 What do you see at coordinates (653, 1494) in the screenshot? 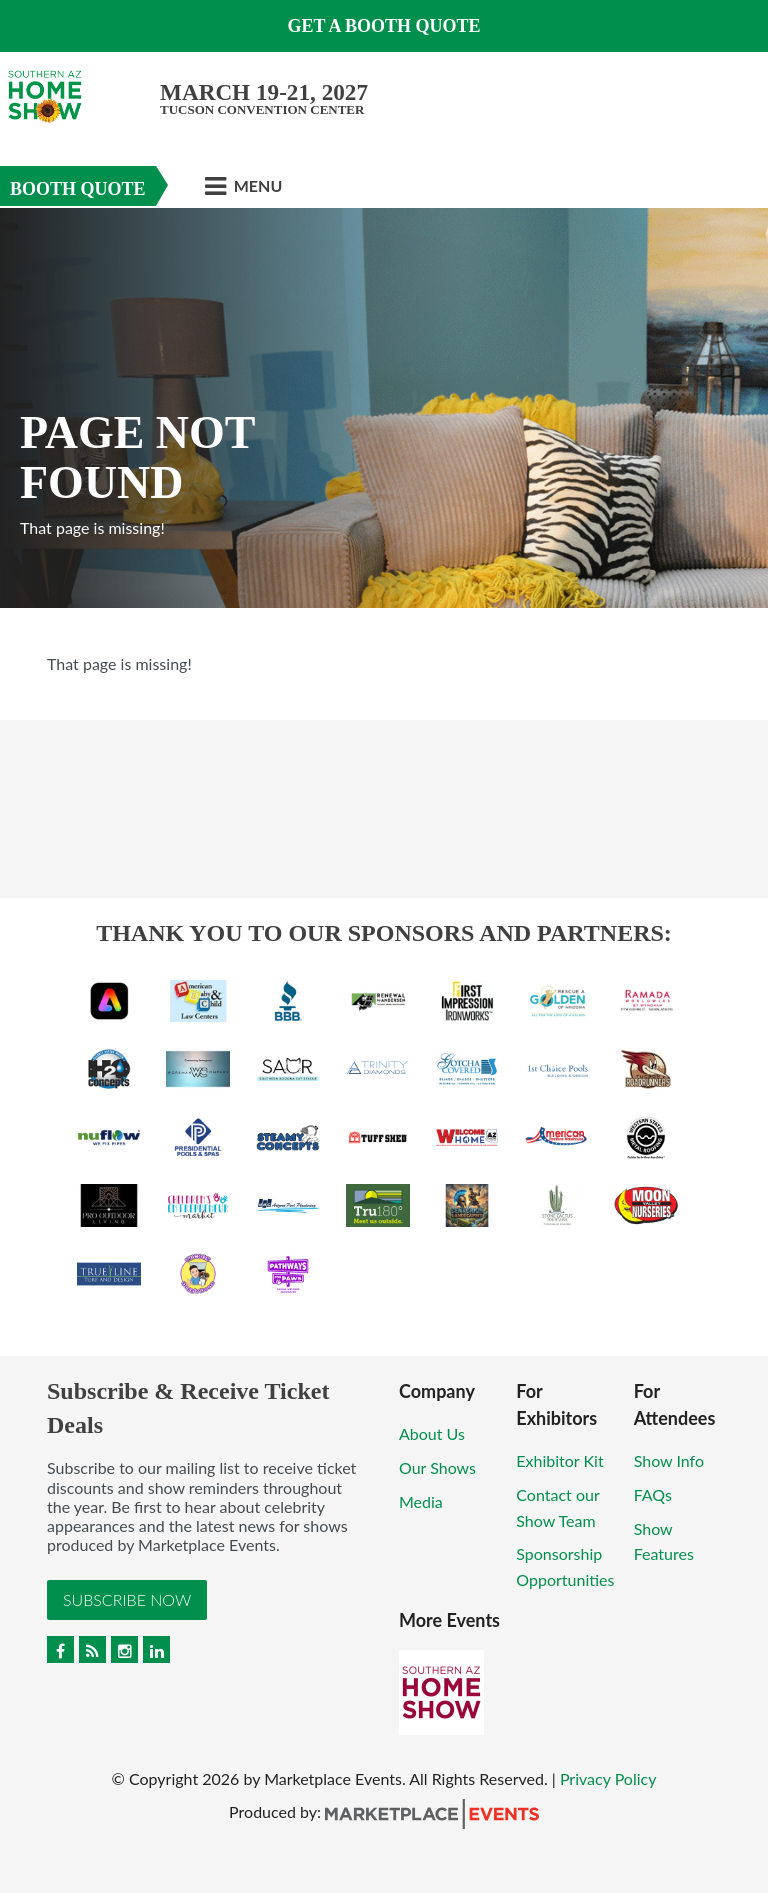
I see `FAQs` at bounding box center [653, 1494].